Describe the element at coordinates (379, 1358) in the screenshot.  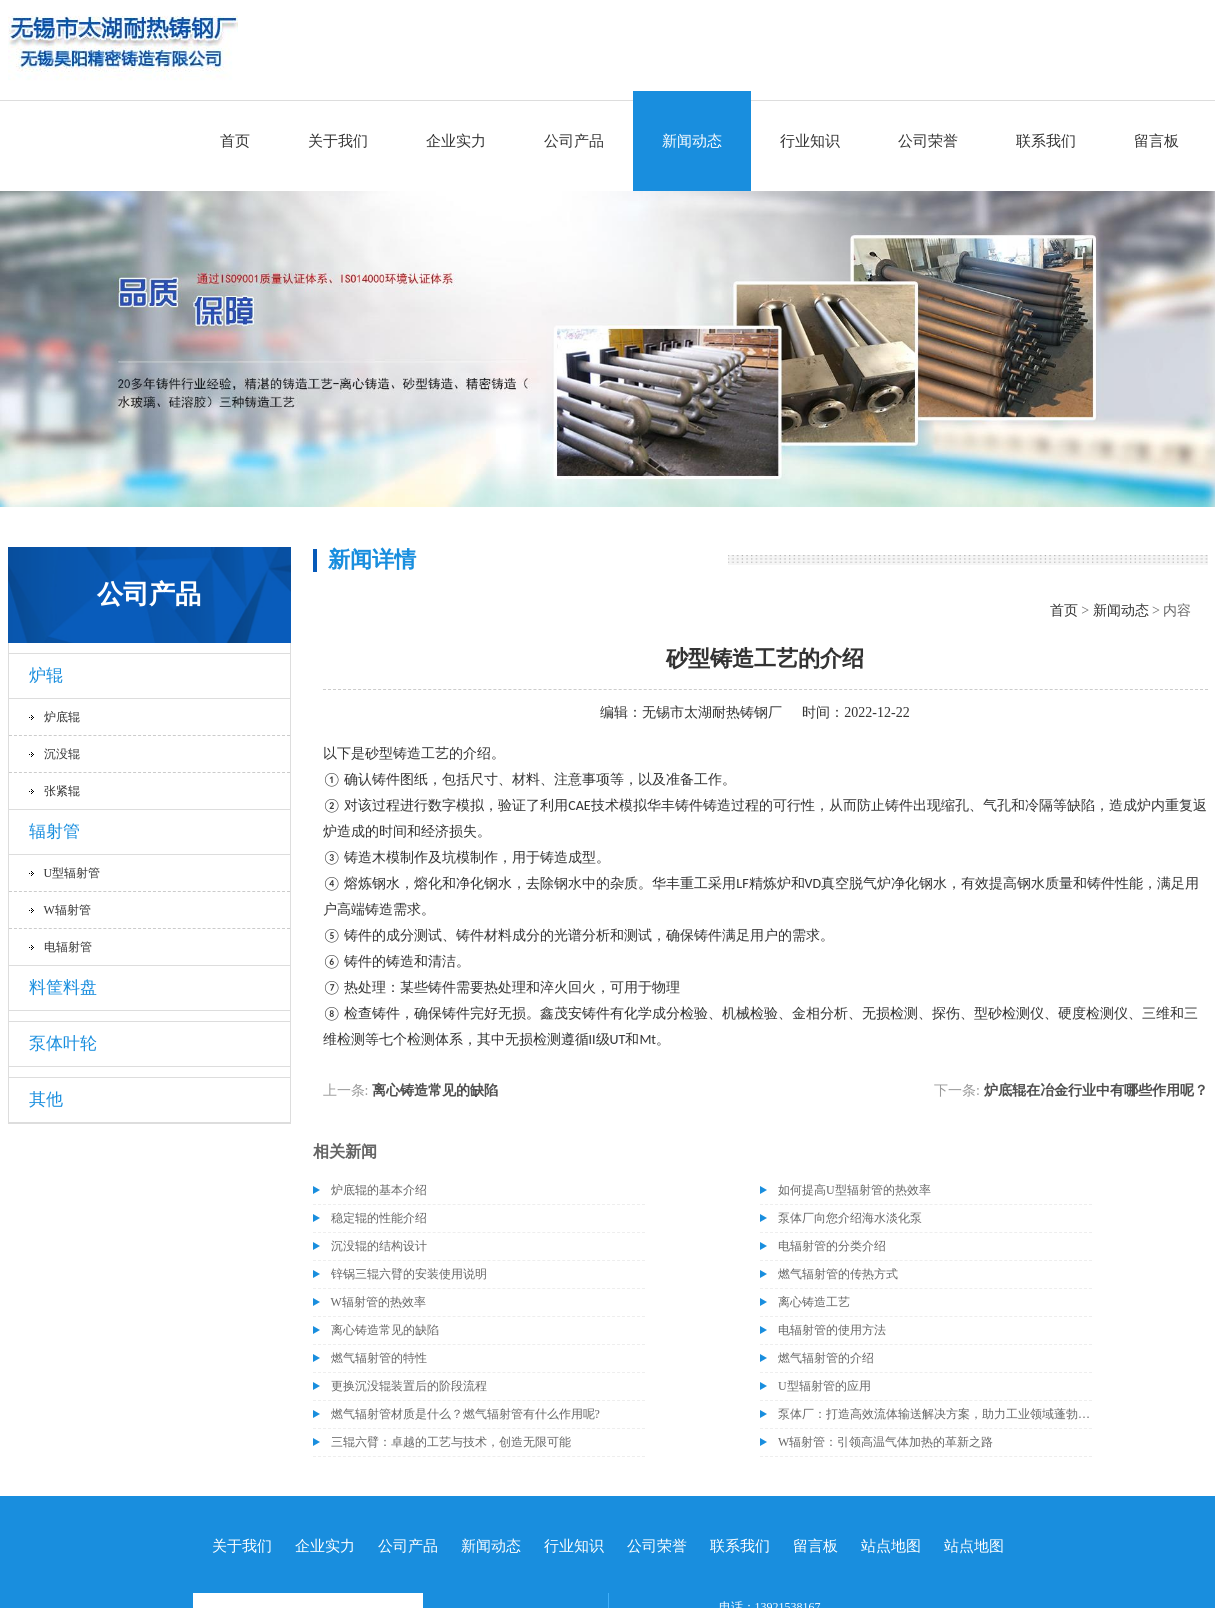
I see `燃气辐射管的特性` at that location.